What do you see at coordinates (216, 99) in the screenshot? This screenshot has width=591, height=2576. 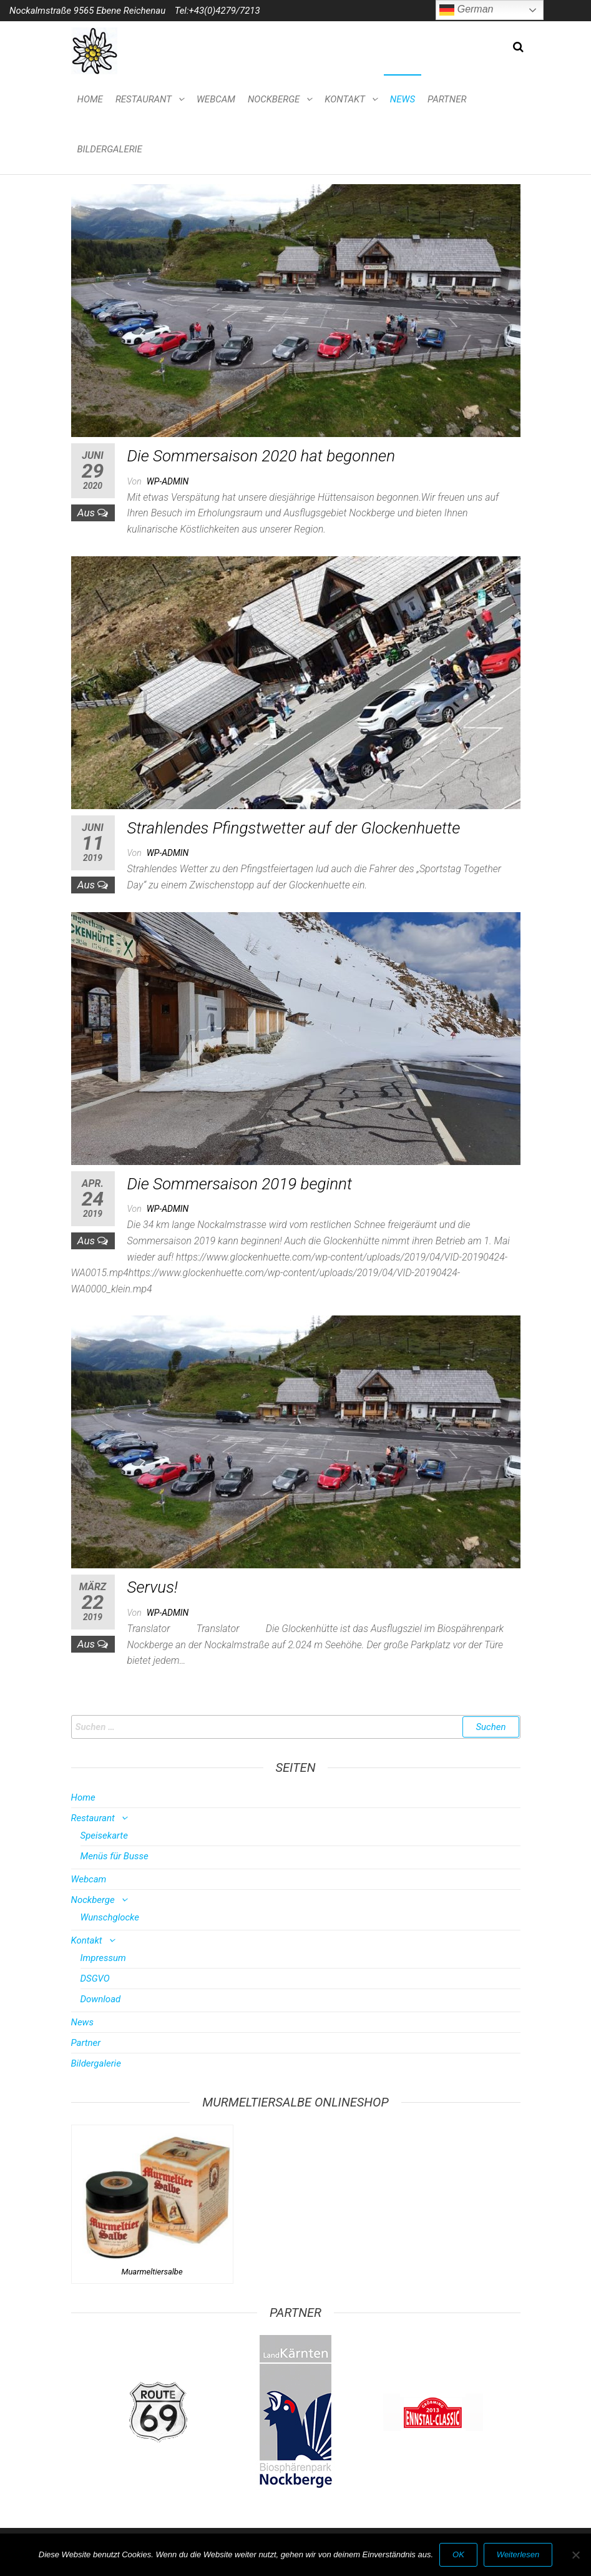 I see `Webcam` at bounding box center [216, 99].